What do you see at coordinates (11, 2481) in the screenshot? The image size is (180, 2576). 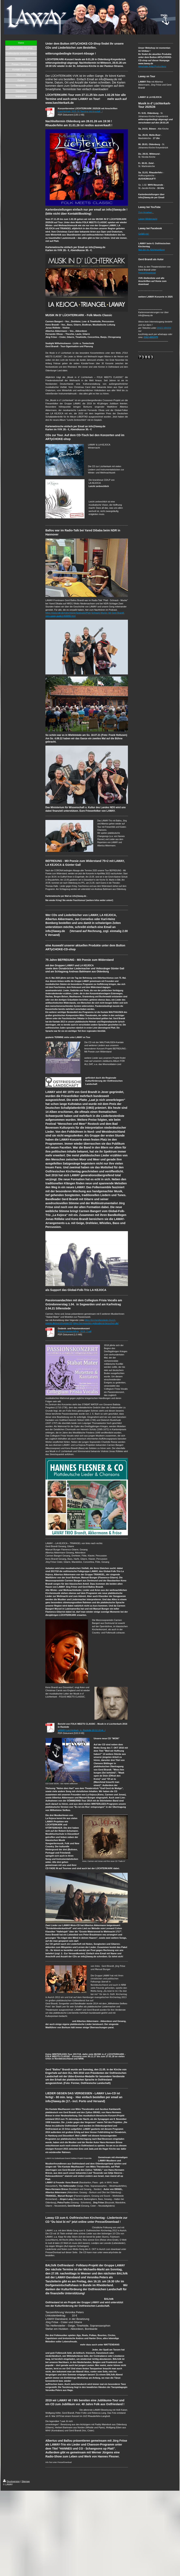 I see `Druckversion` at bounding box center [11, 2481].